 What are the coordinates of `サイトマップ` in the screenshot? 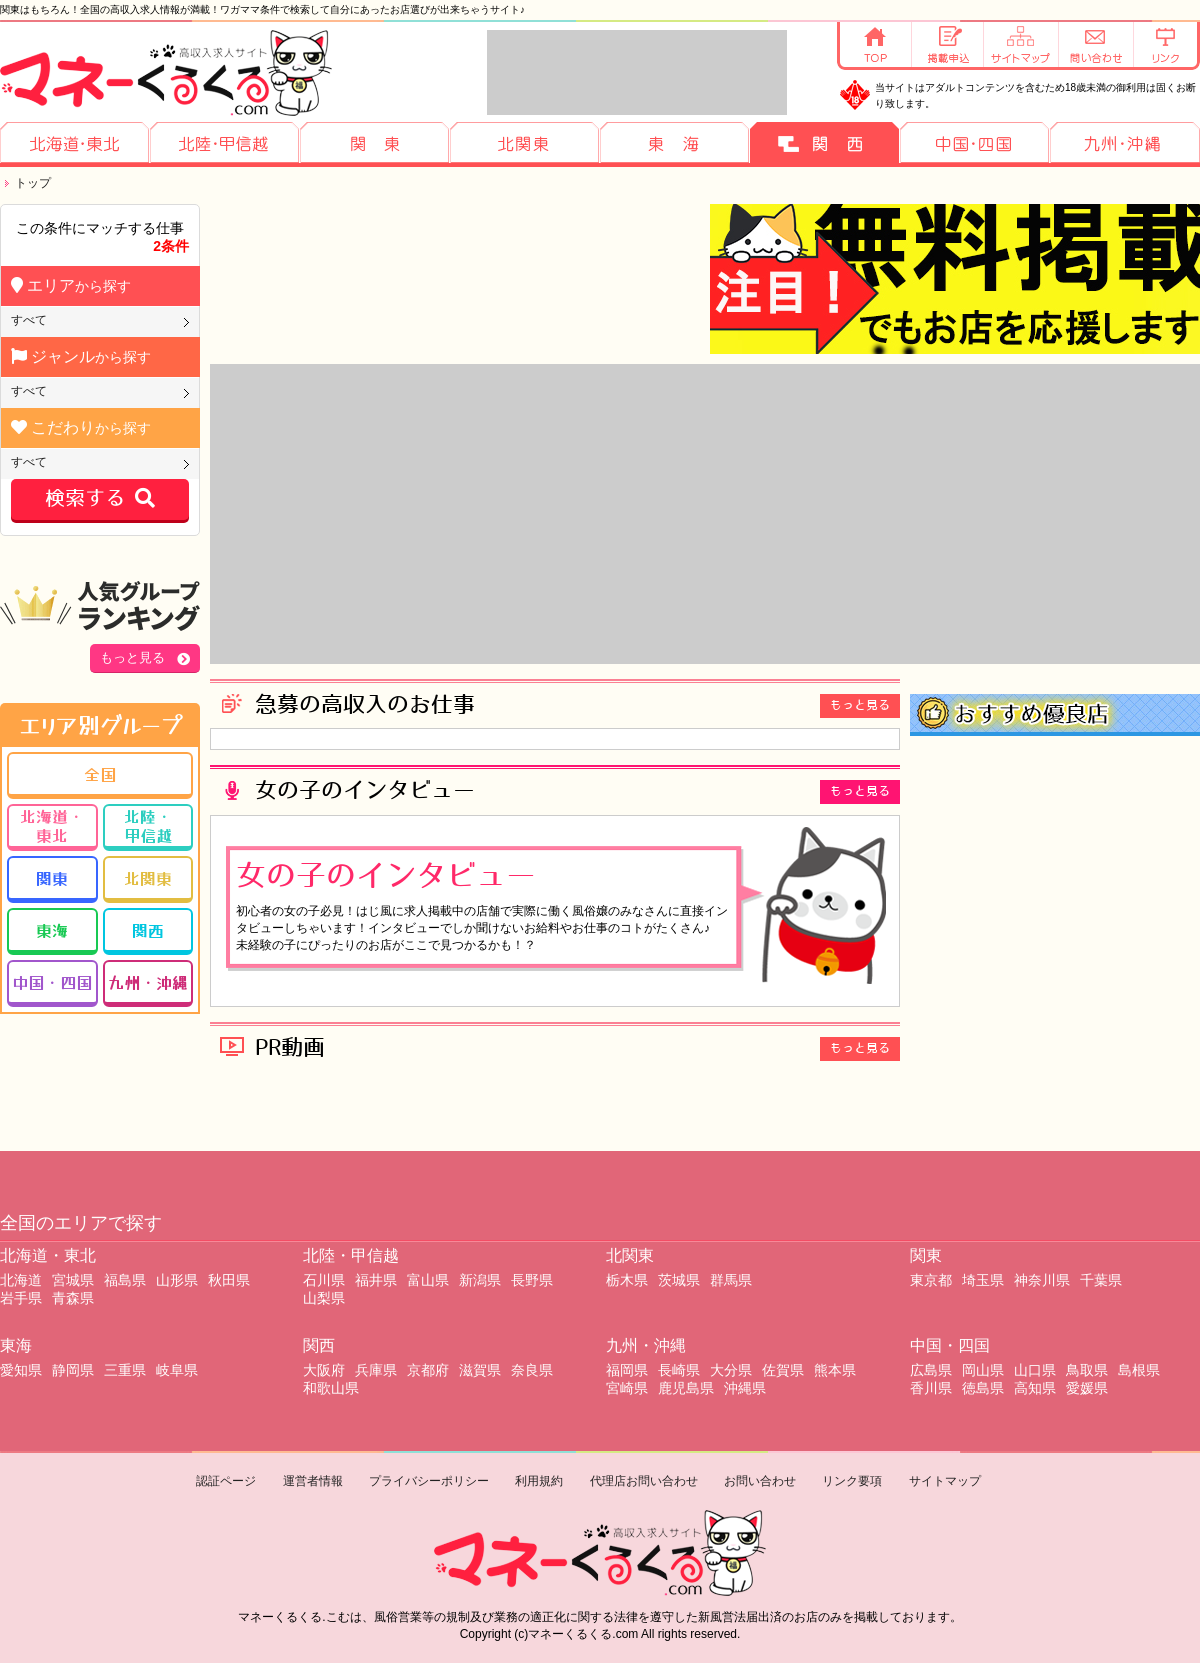 It's located at (945, 1481).